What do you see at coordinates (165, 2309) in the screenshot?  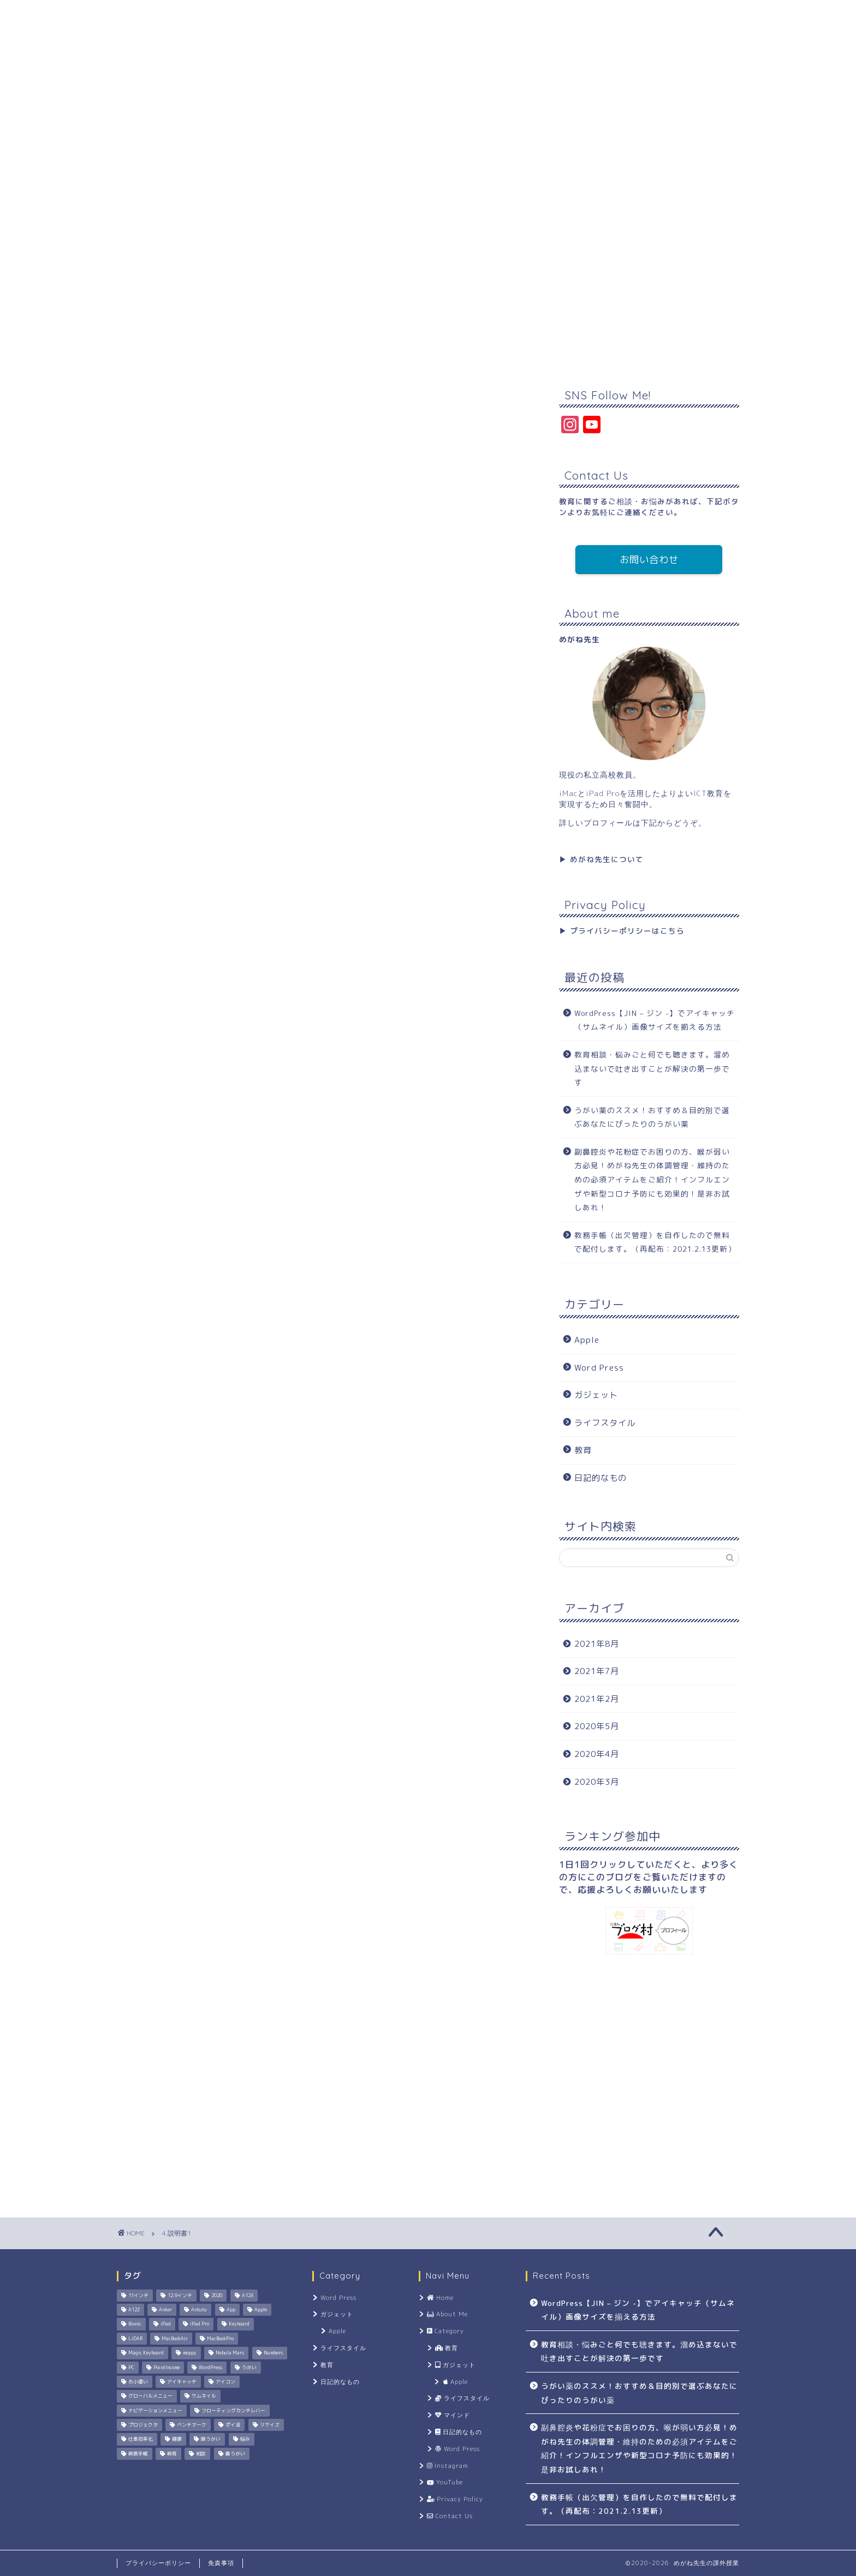 I see `Anker [Anker (1個の項目)]` at bounding box center [165, 2309].